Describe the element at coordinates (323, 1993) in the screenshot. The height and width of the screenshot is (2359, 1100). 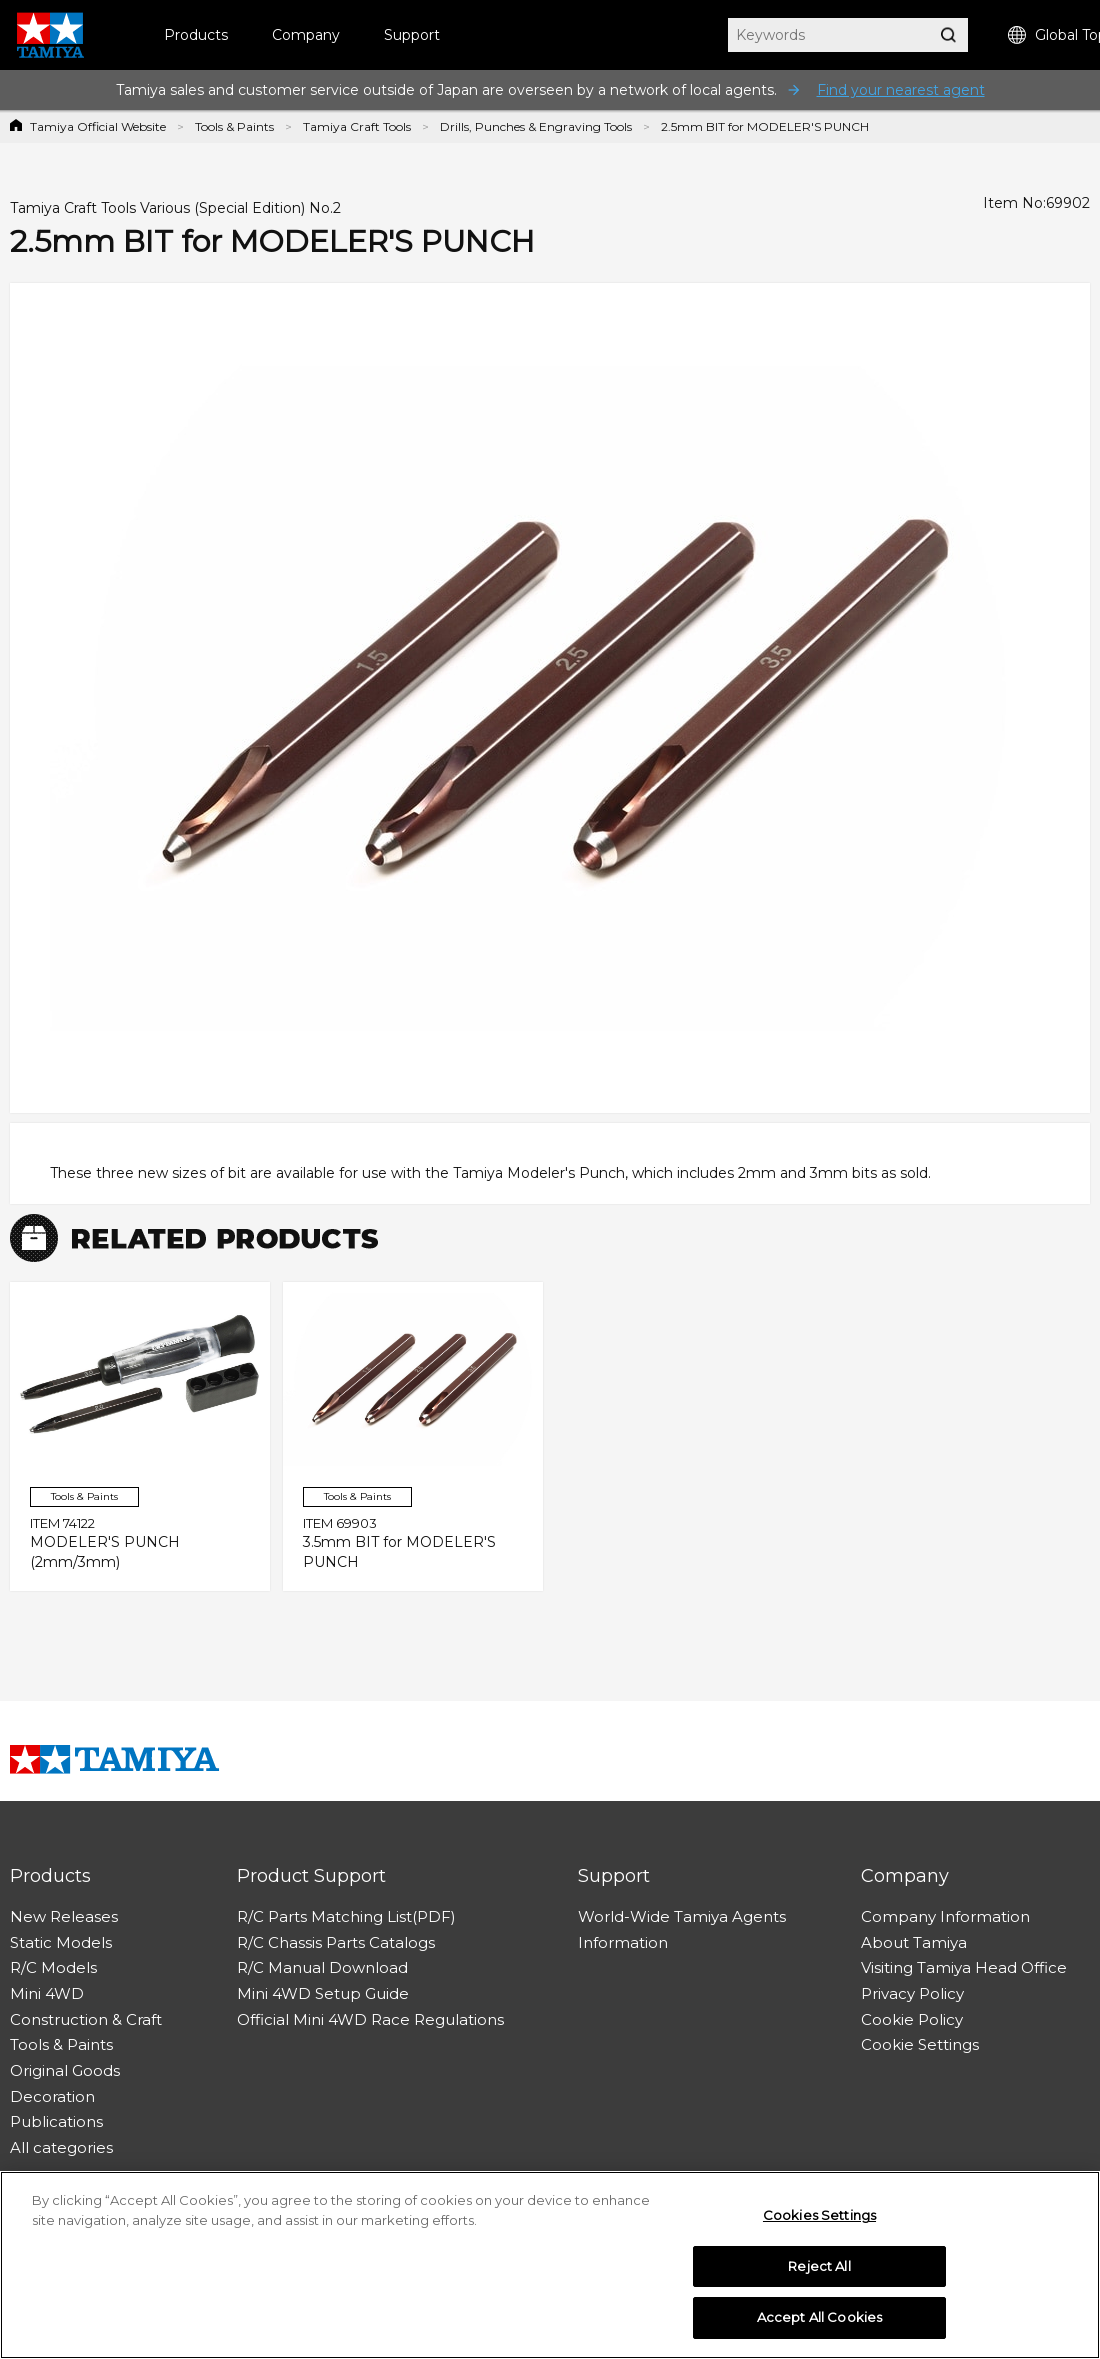
I see `Mini 4WD Setup Guide` at that location.